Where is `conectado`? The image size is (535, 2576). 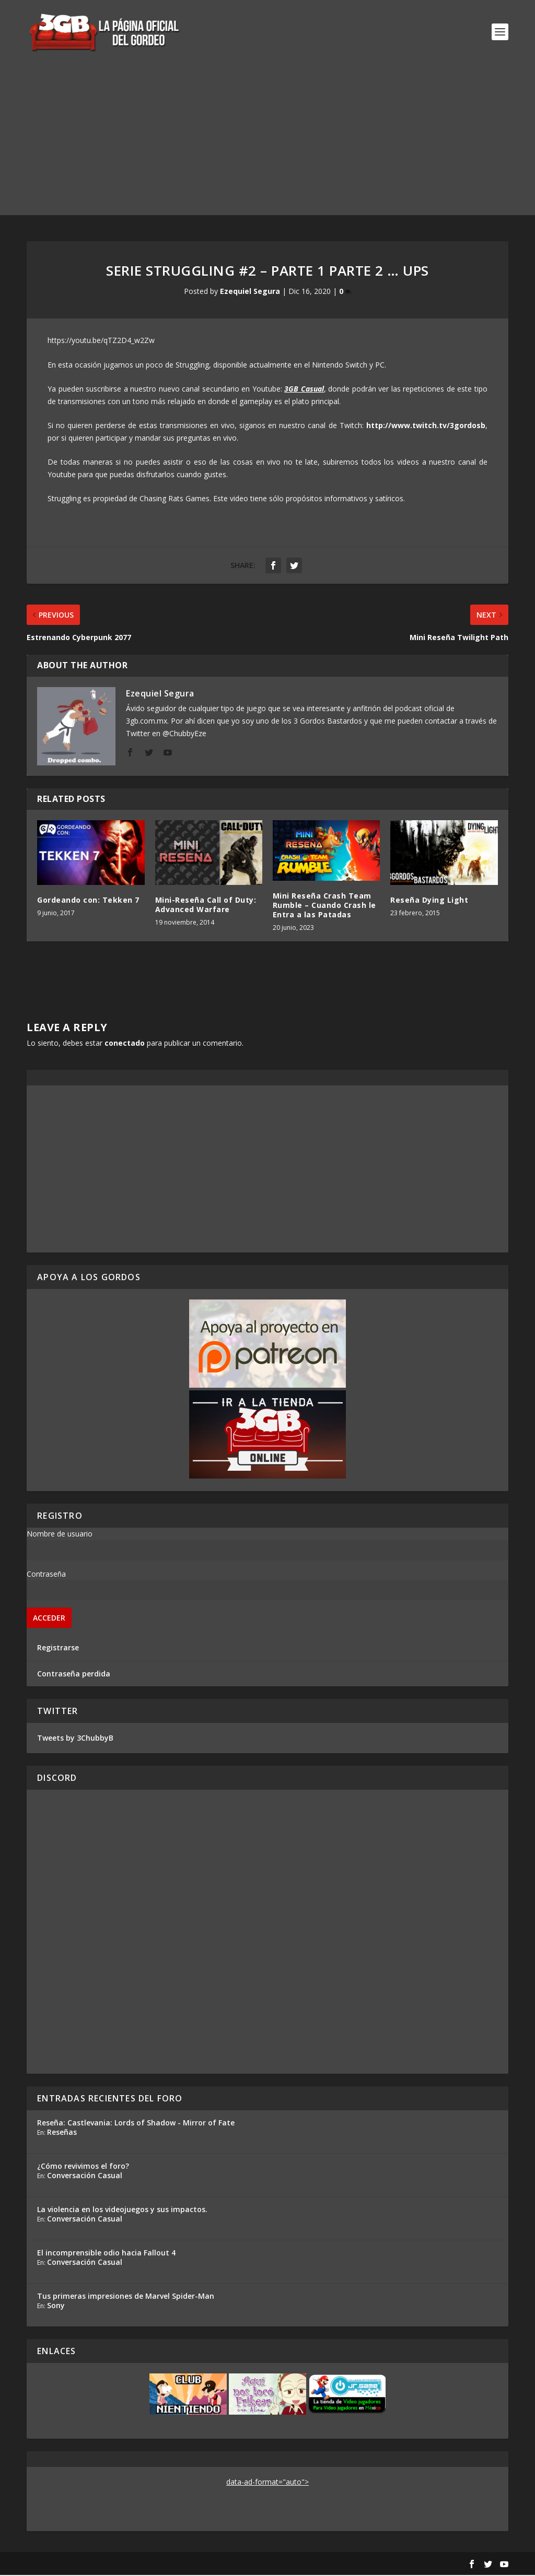 conectado is located at coordinates (124, 1044).